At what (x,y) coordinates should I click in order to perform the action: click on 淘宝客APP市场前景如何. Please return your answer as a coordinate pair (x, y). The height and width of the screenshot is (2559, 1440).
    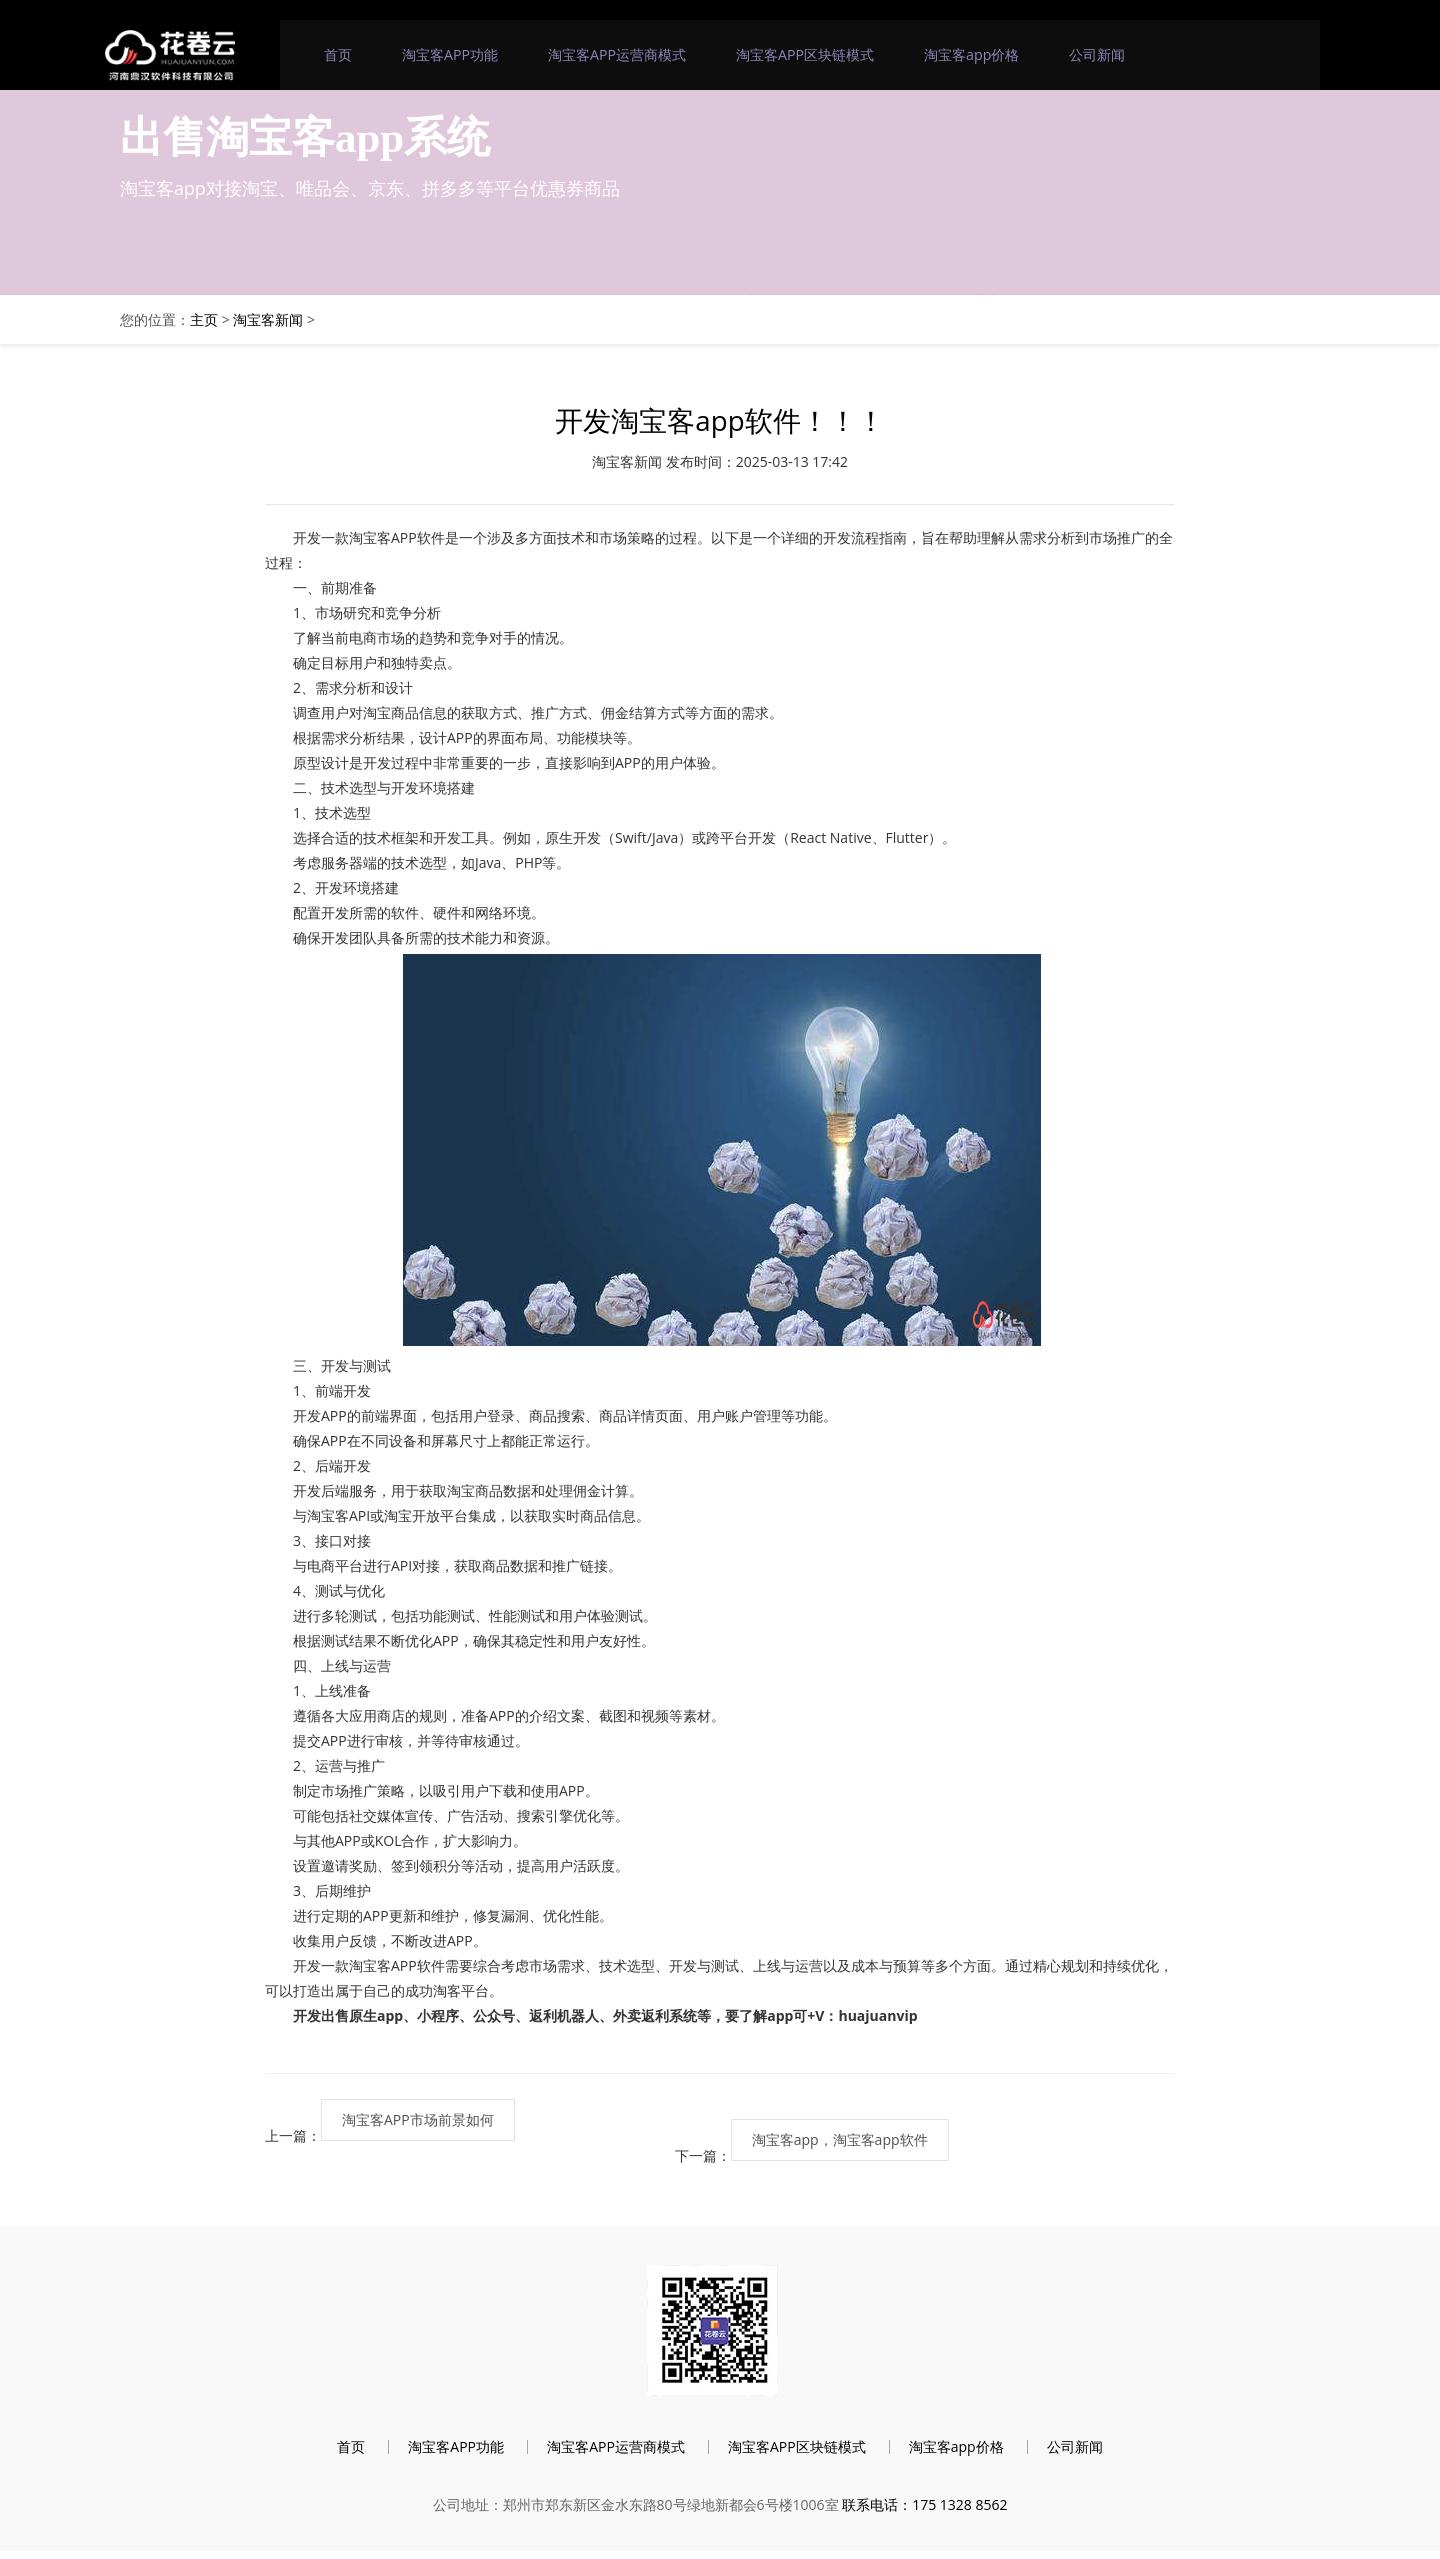
    Looking at the image, I should click on (418, 2121).